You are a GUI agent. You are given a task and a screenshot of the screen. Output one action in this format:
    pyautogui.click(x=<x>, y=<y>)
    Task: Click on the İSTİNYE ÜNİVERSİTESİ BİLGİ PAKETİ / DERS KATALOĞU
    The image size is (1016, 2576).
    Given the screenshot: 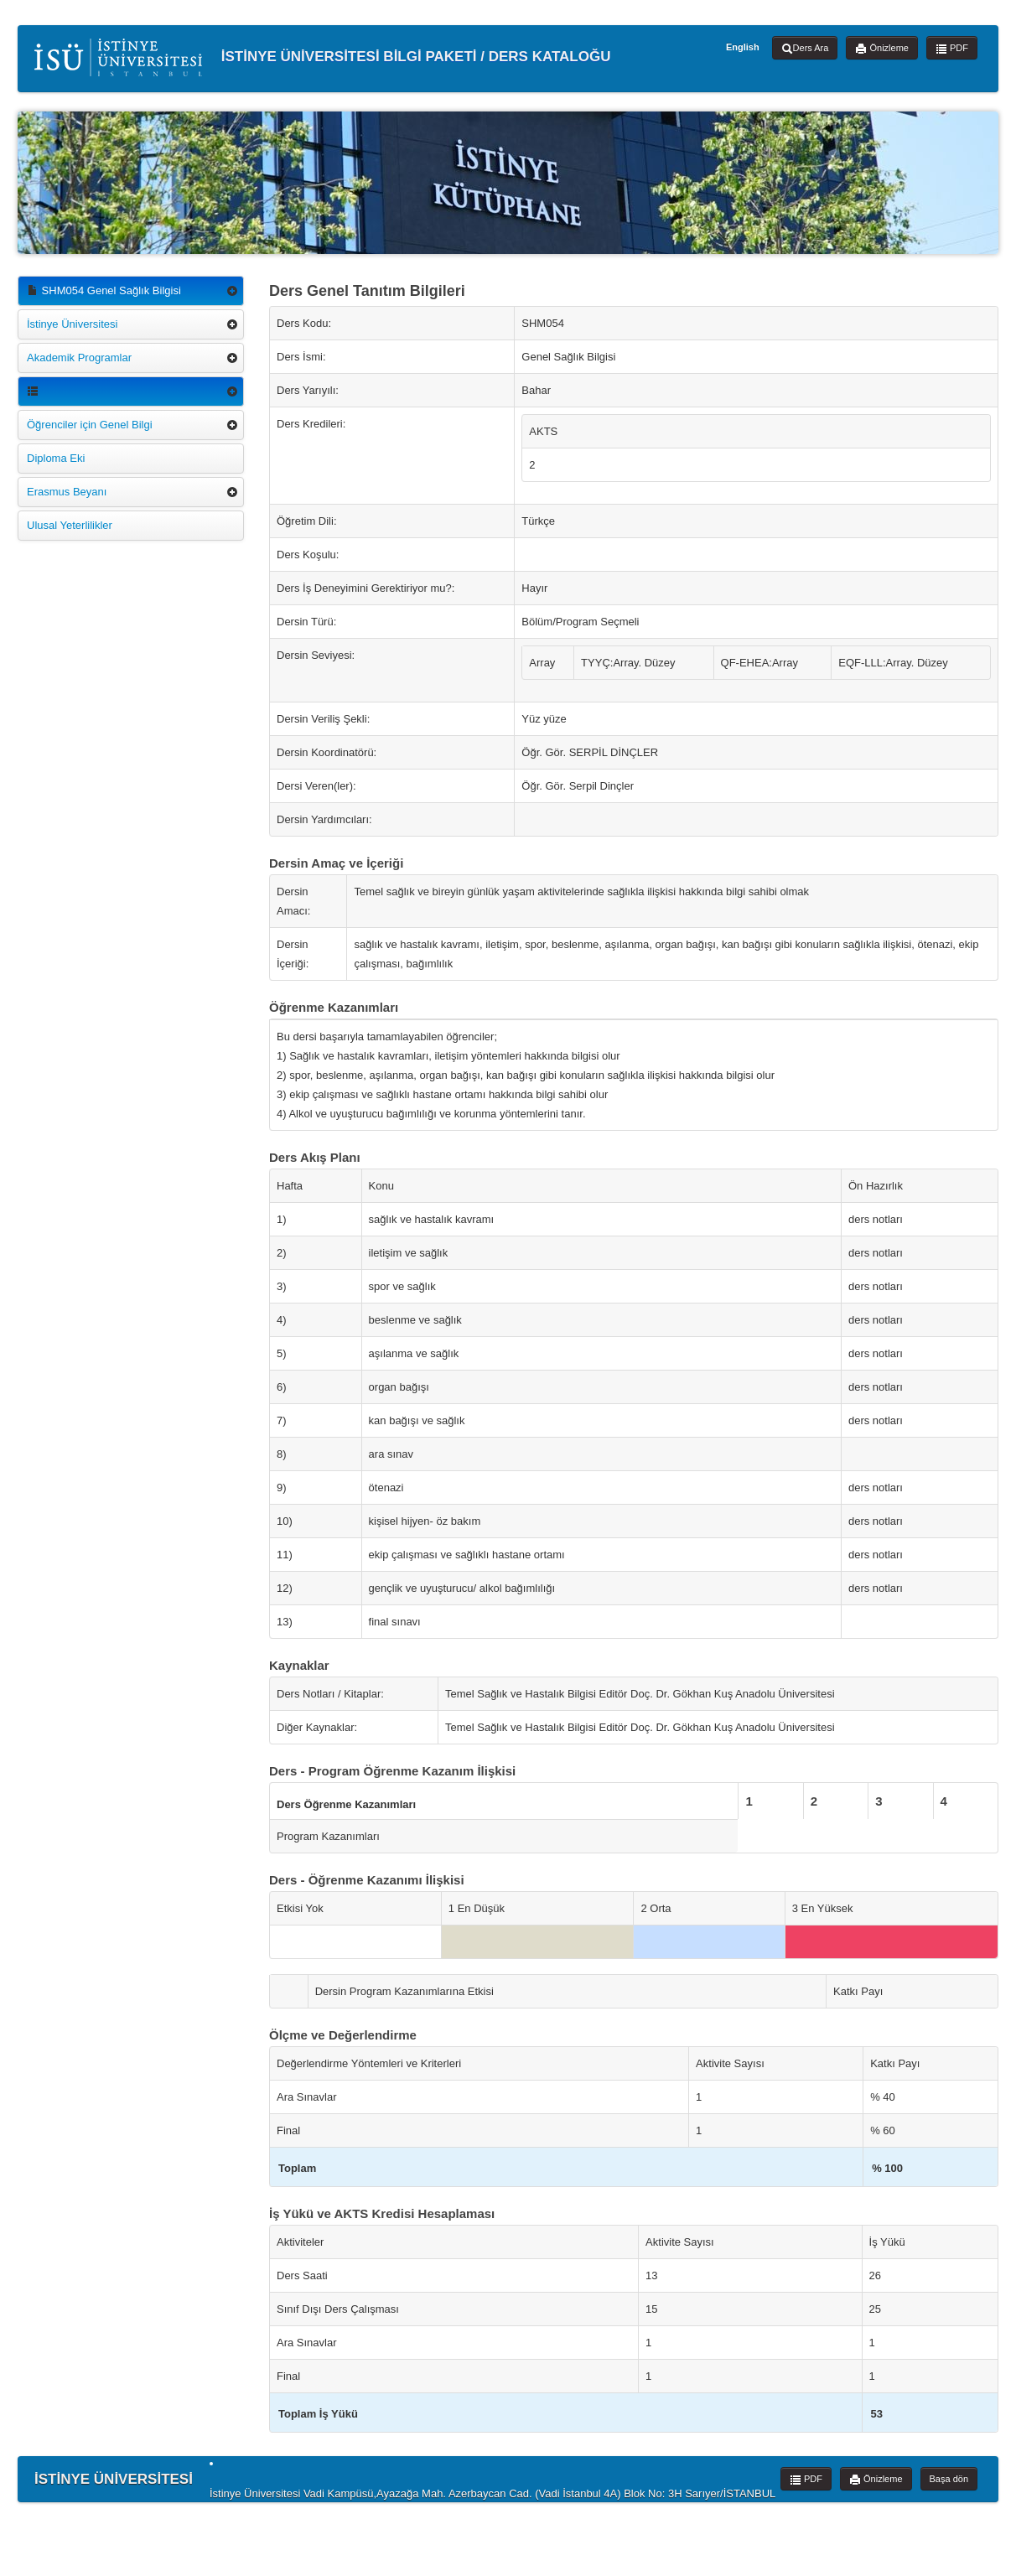 What is the action you would take?
    pyautogui.click(x=322, y=57)
    